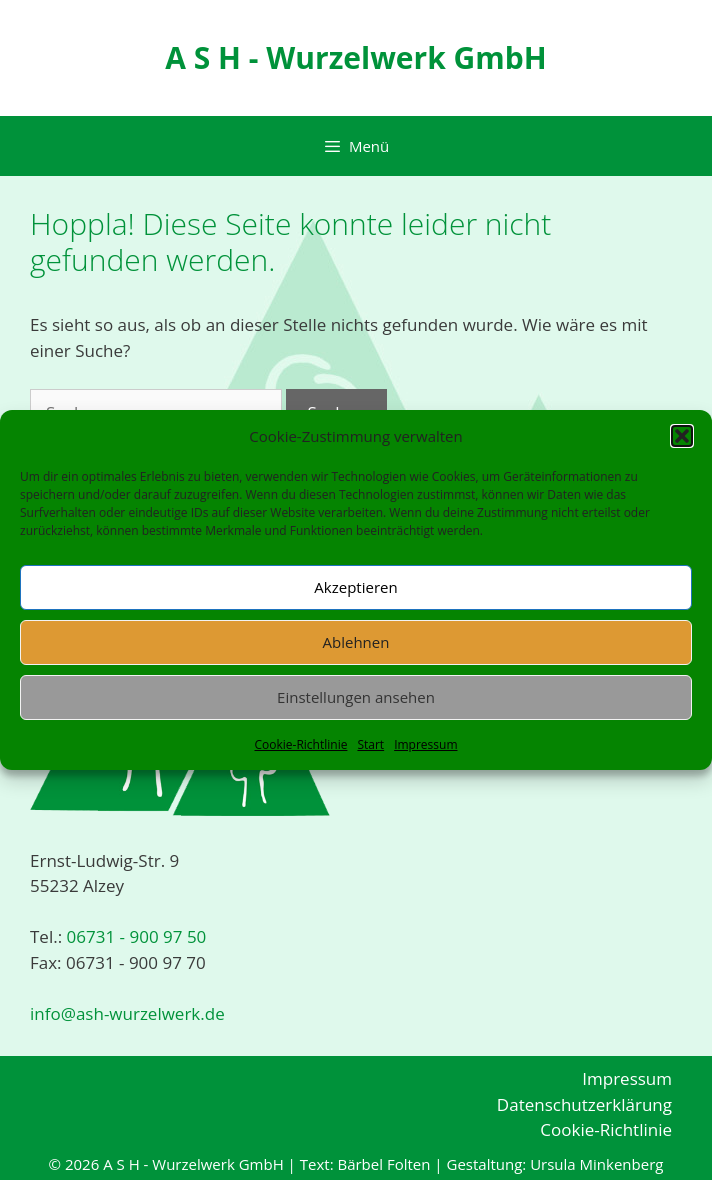 This screenshot has height=1180, width=712. What do you see at coordinates (356, 697) in the screenshot?
I see `Einstellungen ansehen` at bounding box center [356, 697].